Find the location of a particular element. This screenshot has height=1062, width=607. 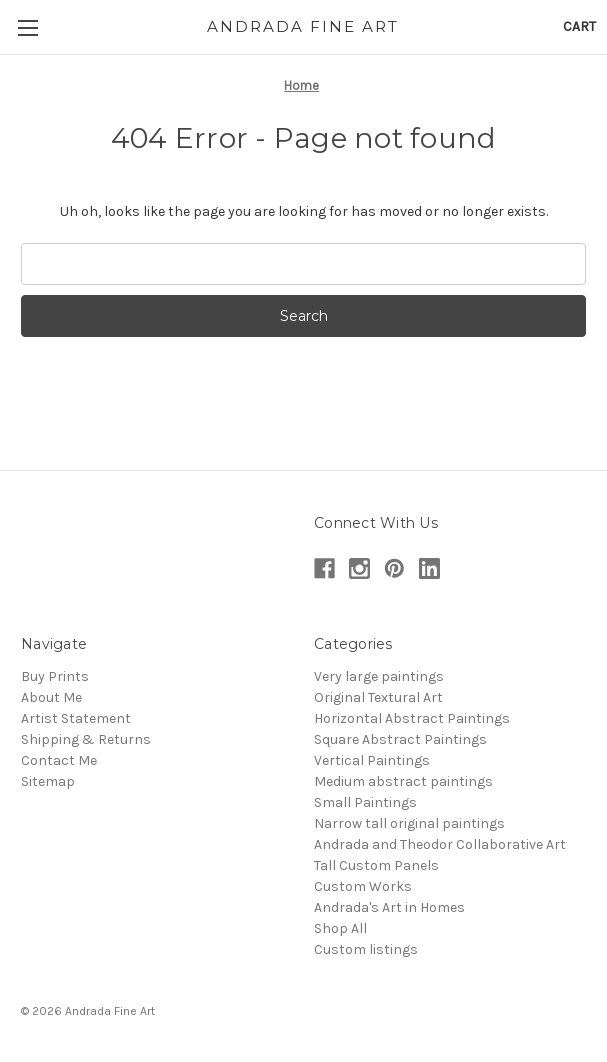

[Cart with 0 items] is located at coordinates (579, 26).